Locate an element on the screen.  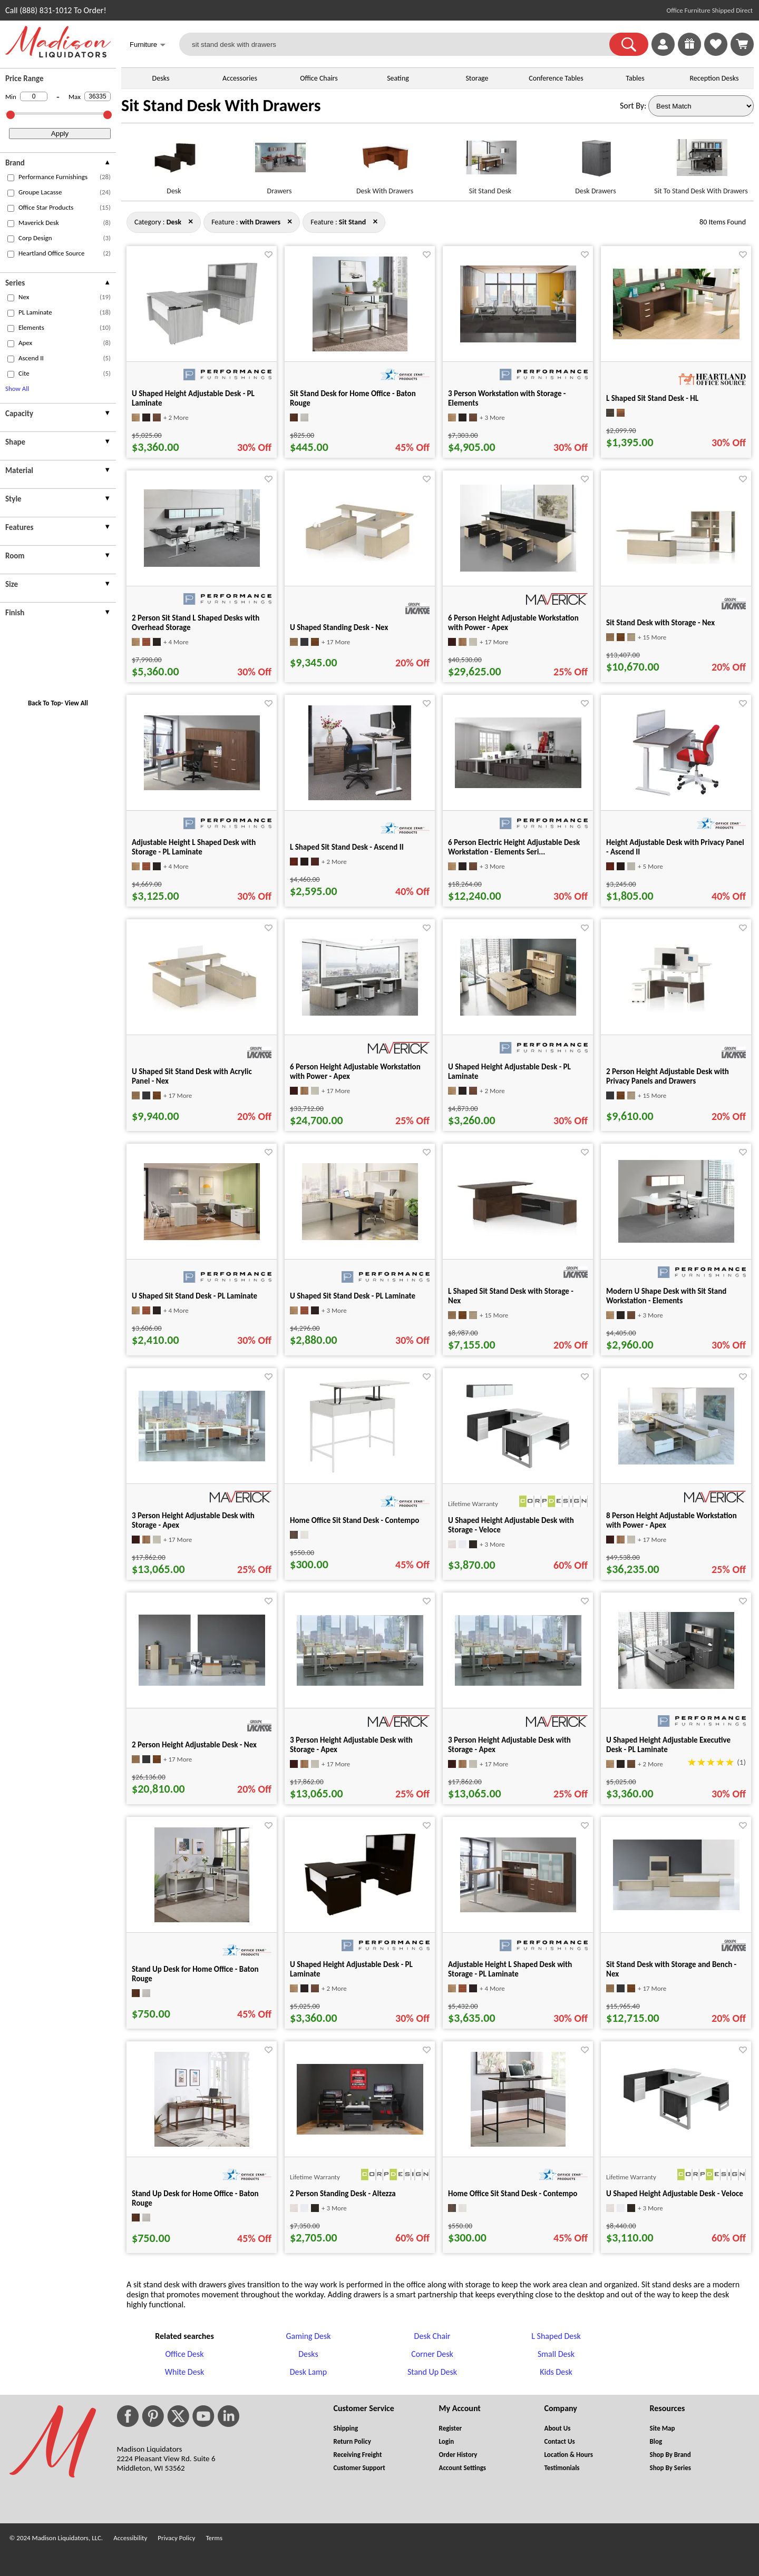
[U Shaped Height Adjustable Executive Desk - PL Laminate for pid 6129] is located at coordinates (676, 1686).